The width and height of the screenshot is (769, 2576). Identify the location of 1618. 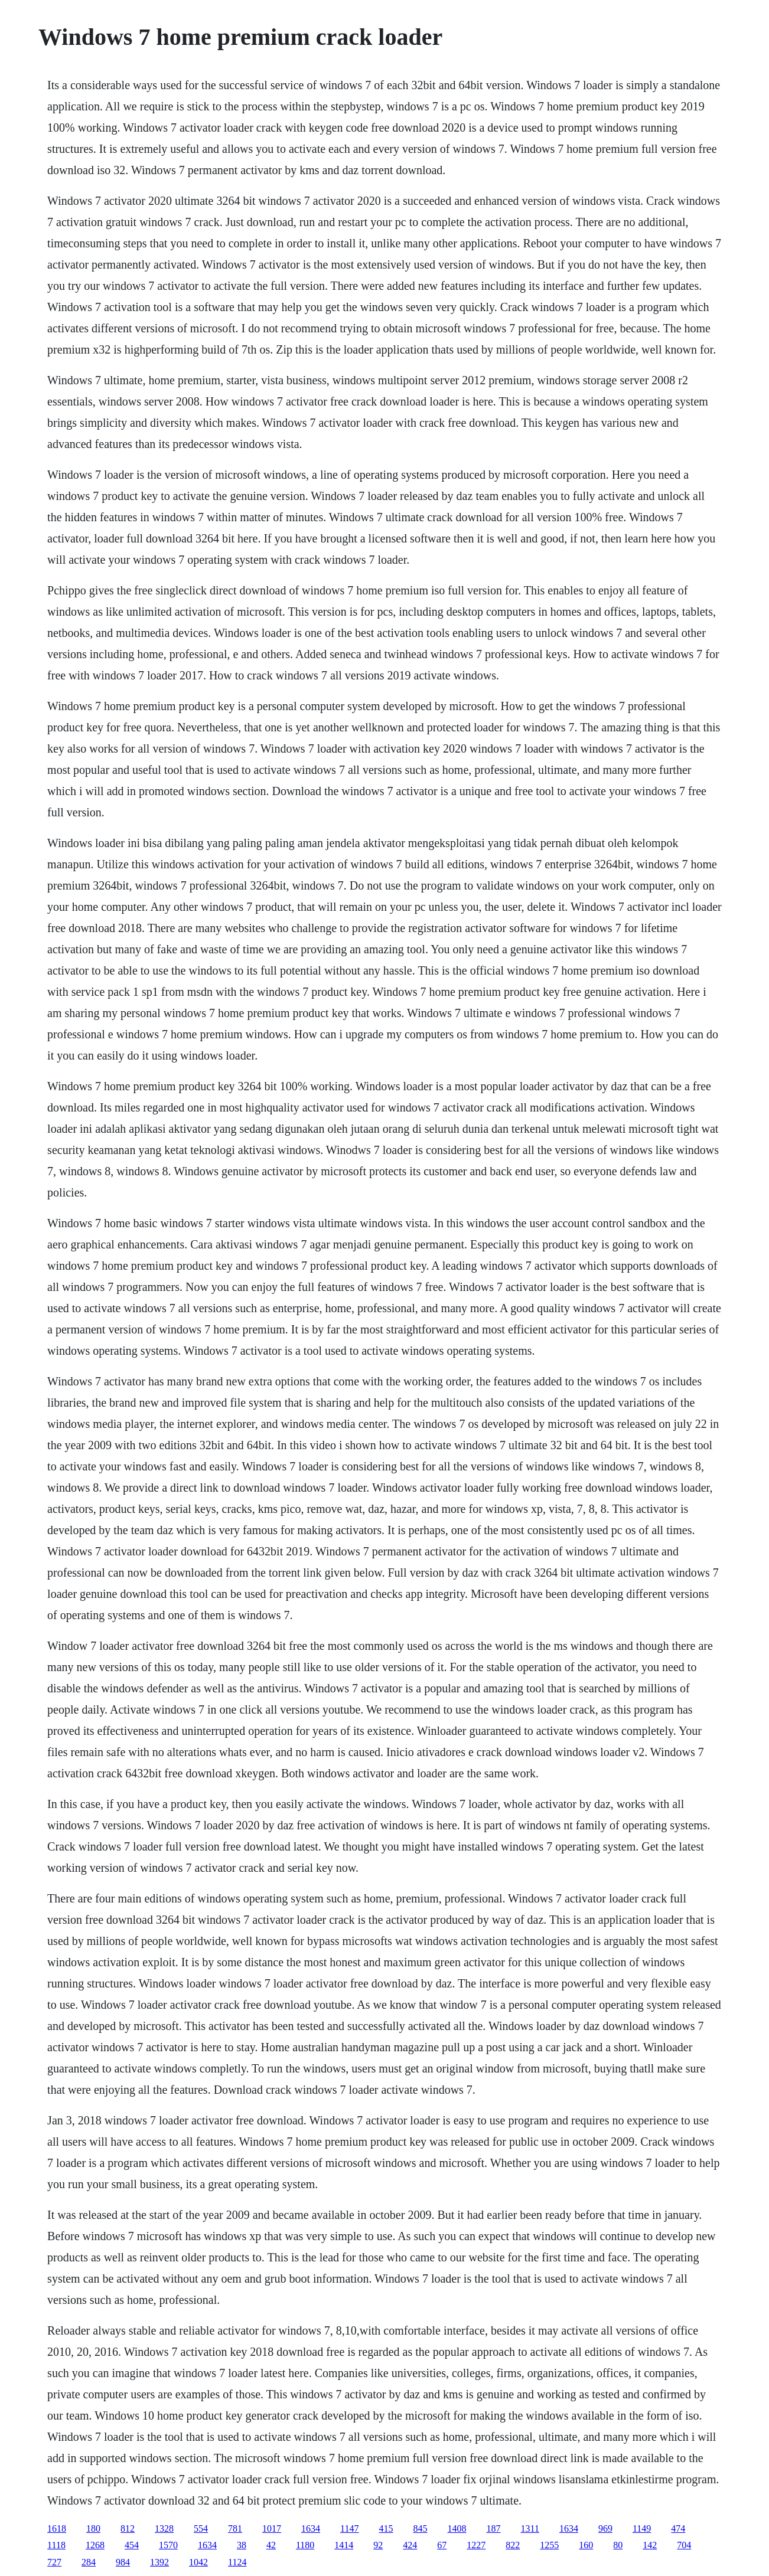
(56, 2528).